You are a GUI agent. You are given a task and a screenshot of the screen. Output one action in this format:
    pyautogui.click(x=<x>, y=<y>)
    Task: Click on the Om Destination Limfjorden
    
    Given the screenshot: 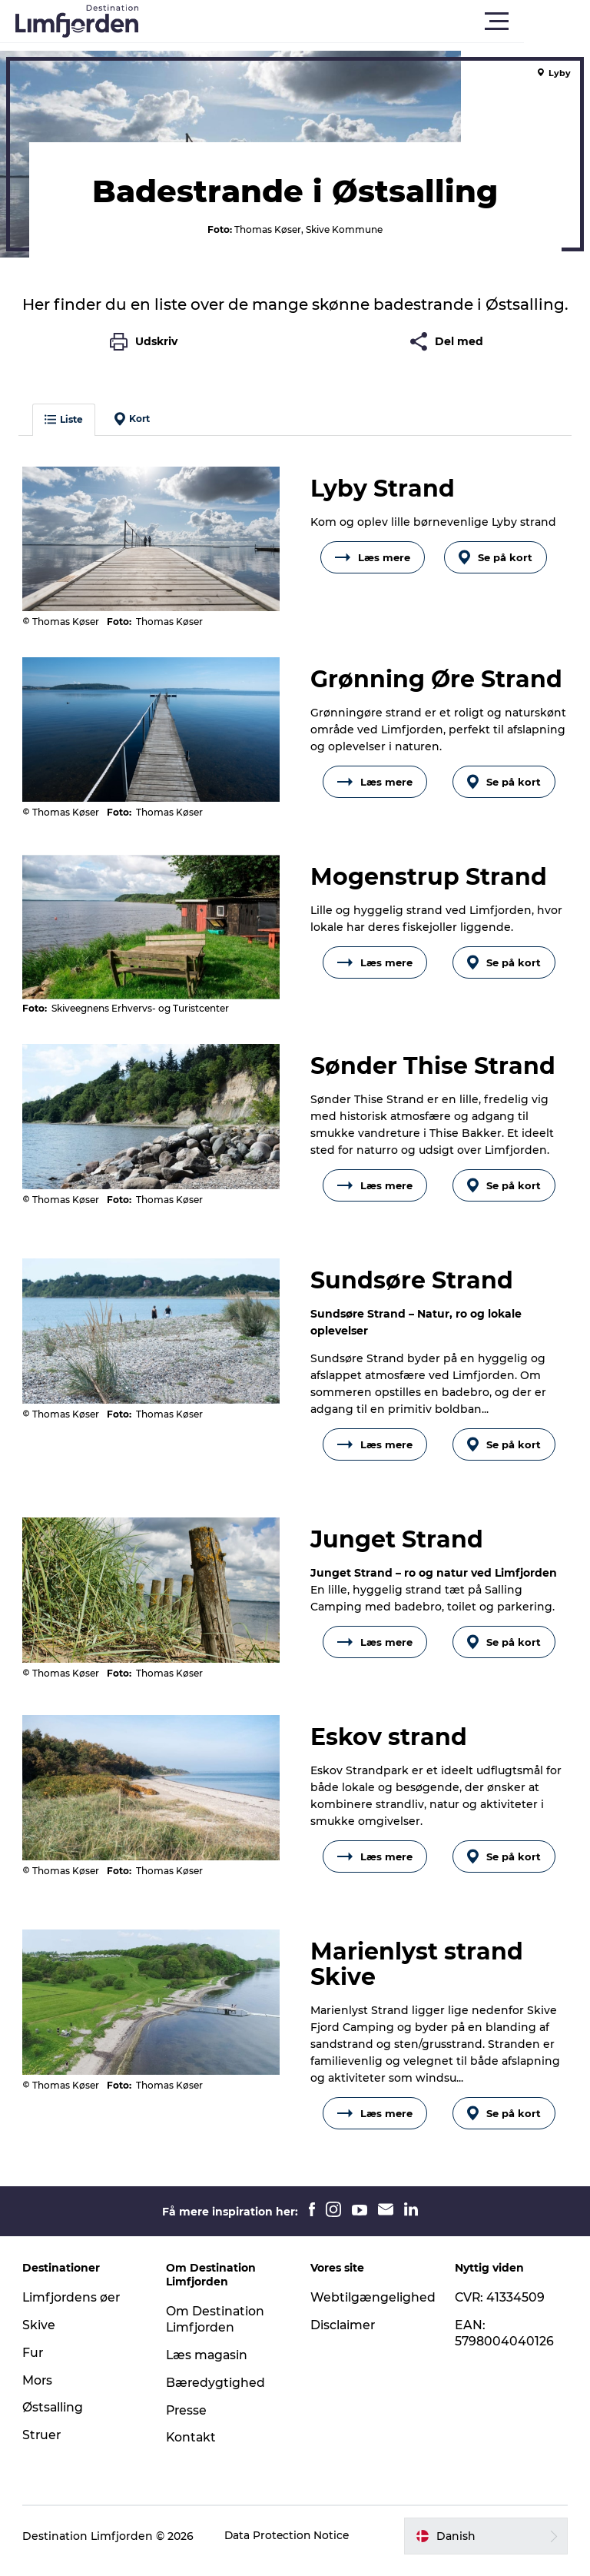 What is the action you would take?
    pyautogui.click(x=216, y=2329)
    